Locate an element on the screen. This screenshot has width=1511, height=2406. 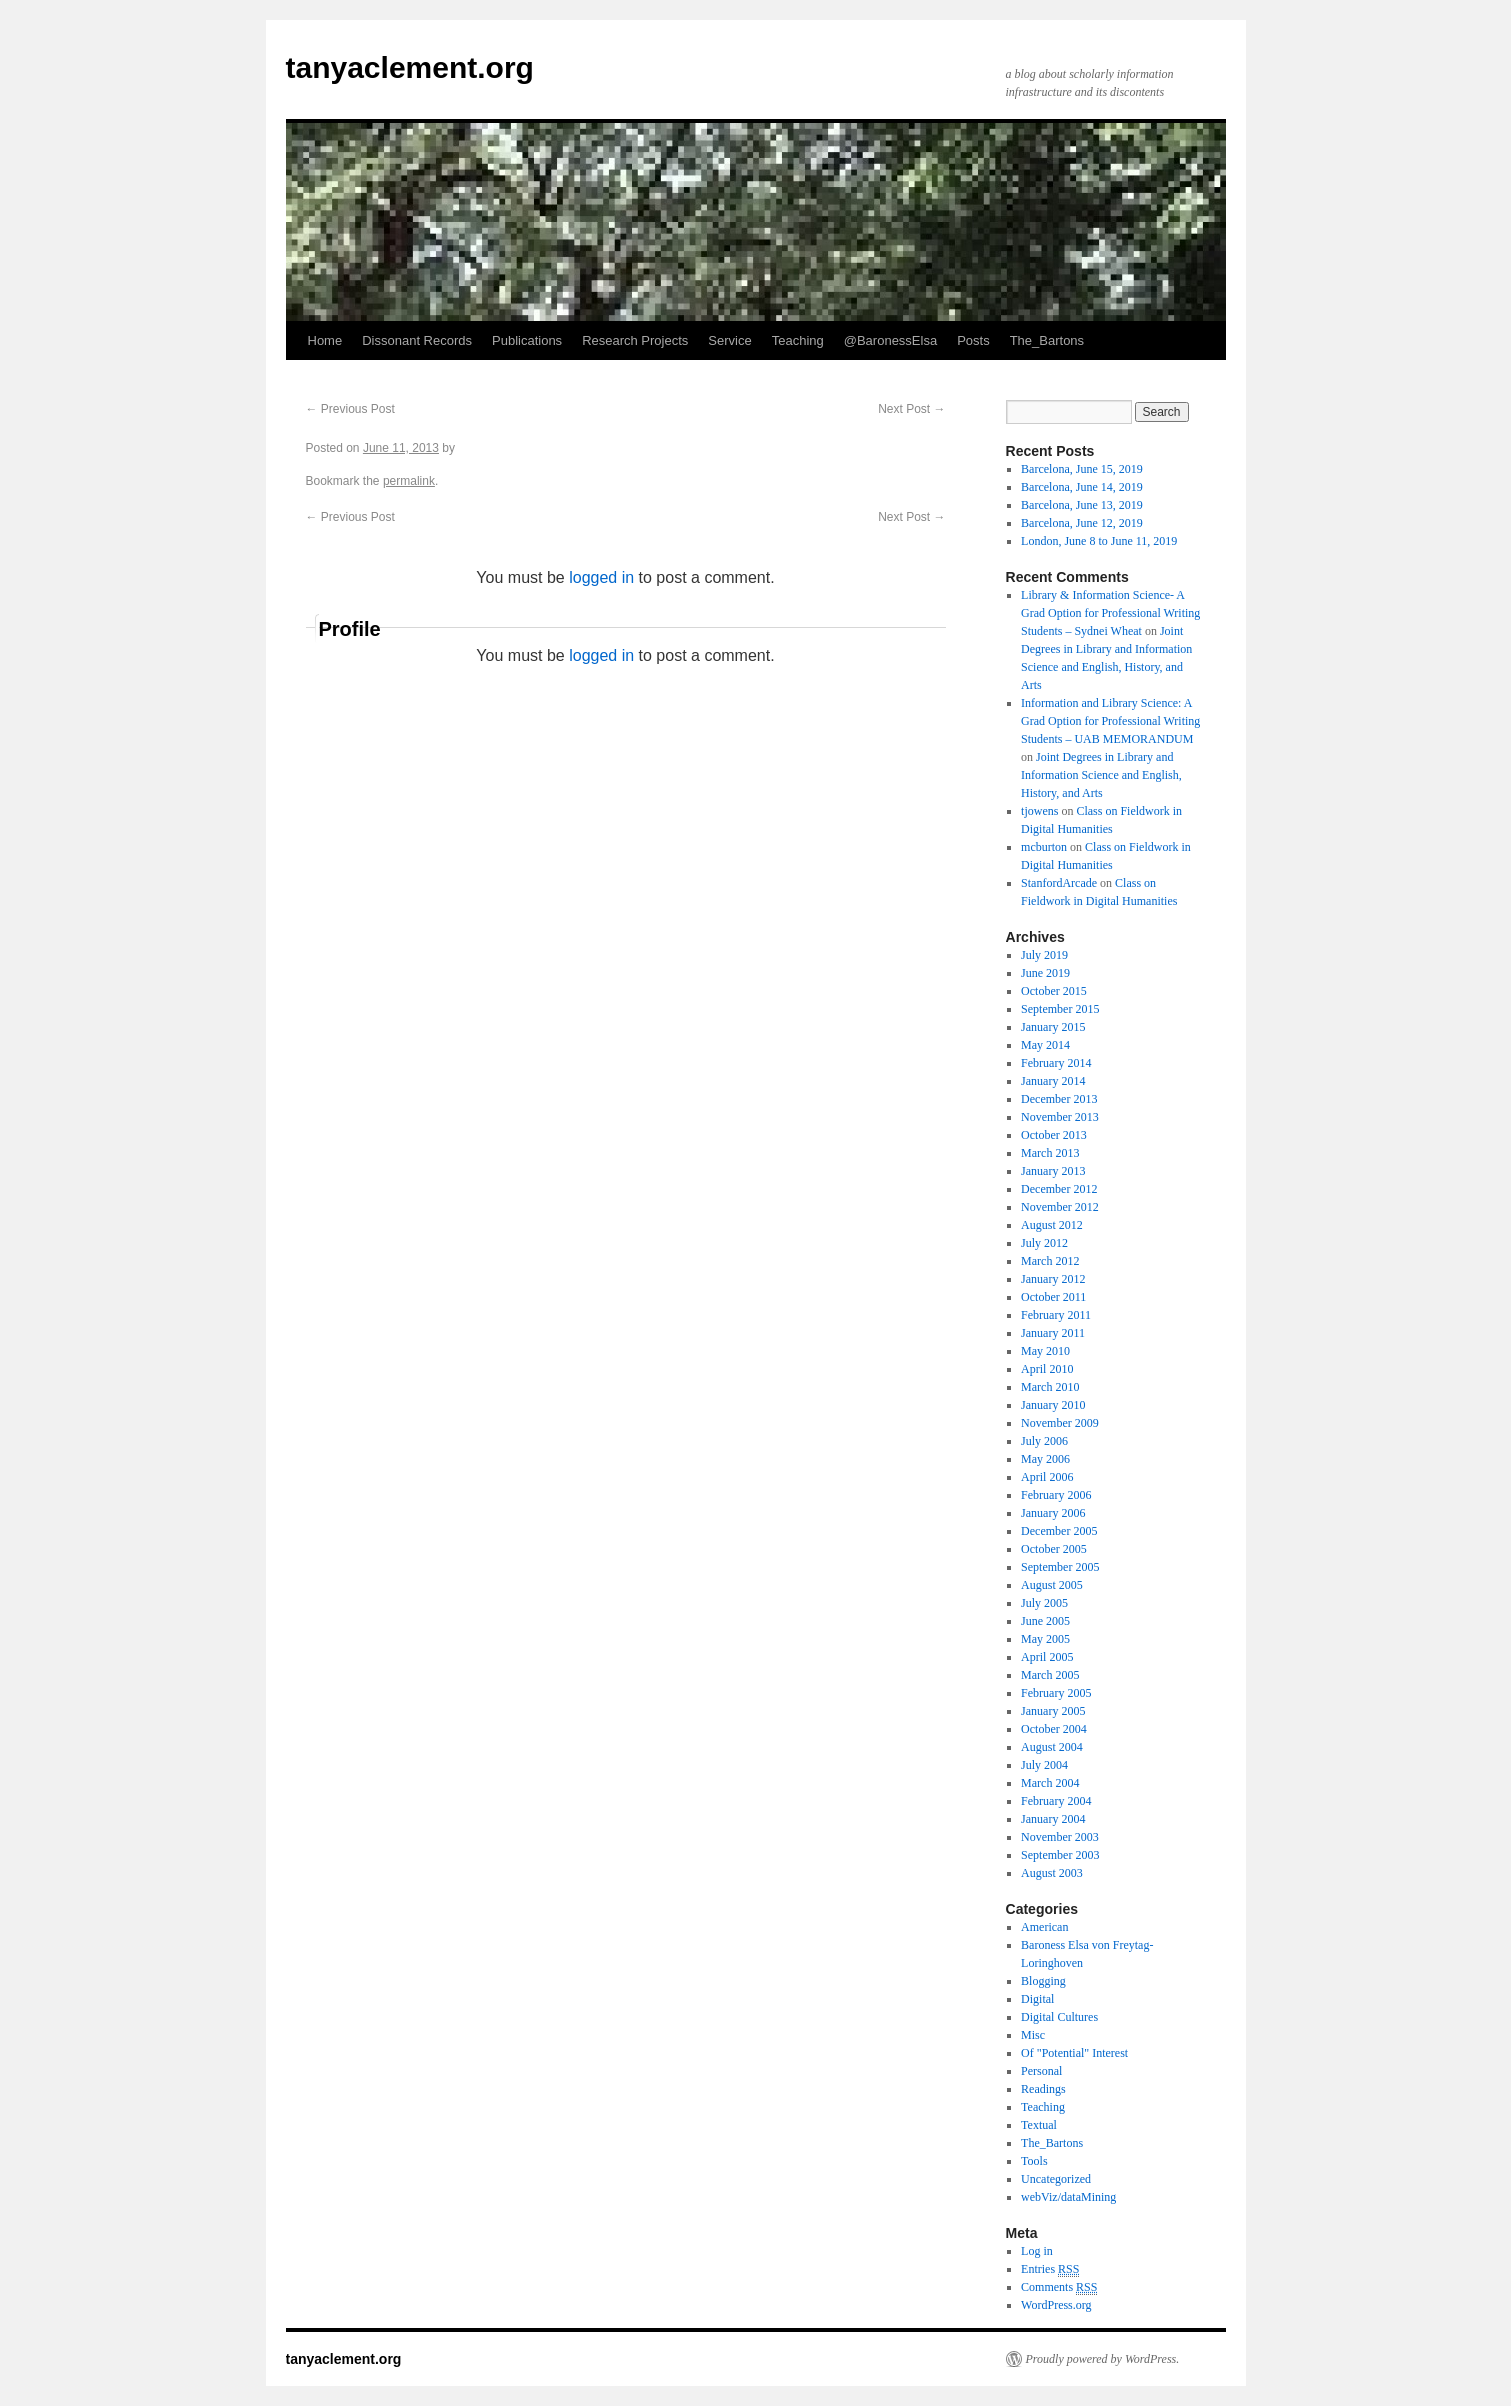
Joint Degrees in Library and Information Science and English, History, and Arts is located at coordinates (1101, 775).